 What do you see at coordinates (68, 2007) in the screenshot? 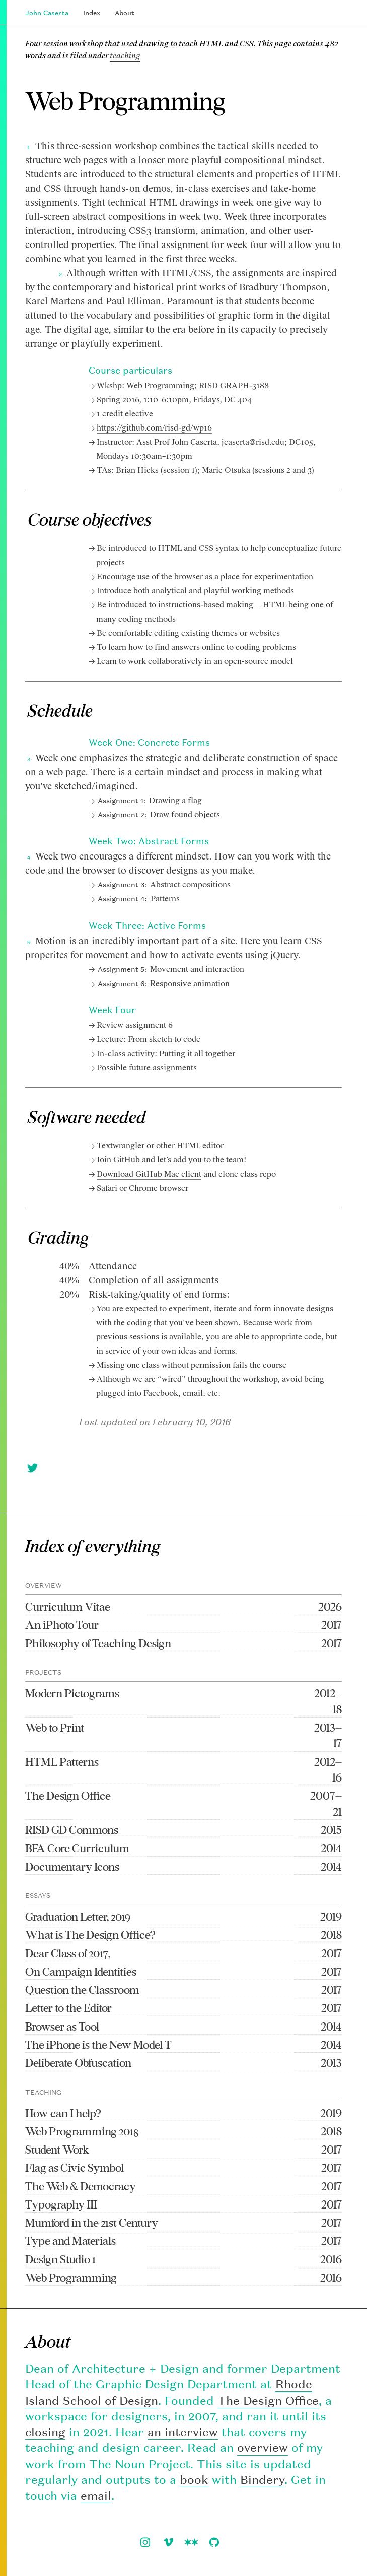
I see `Letter to the Editor` at bounding box center [68, 2007].